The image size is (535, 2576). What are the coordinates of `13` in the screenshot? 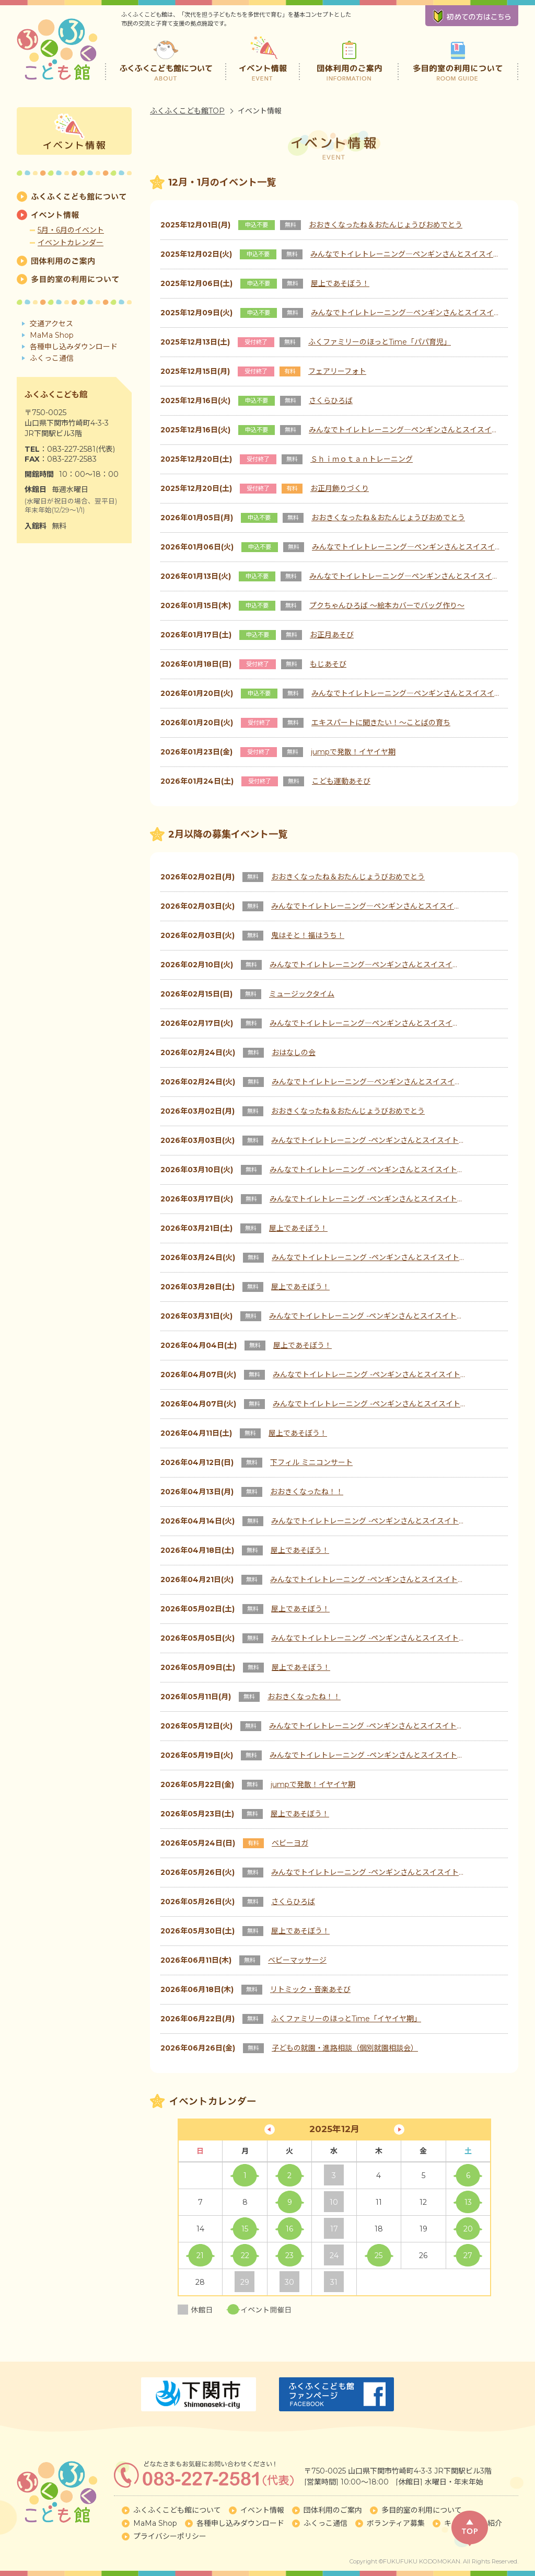 It's located at (468, 2202).